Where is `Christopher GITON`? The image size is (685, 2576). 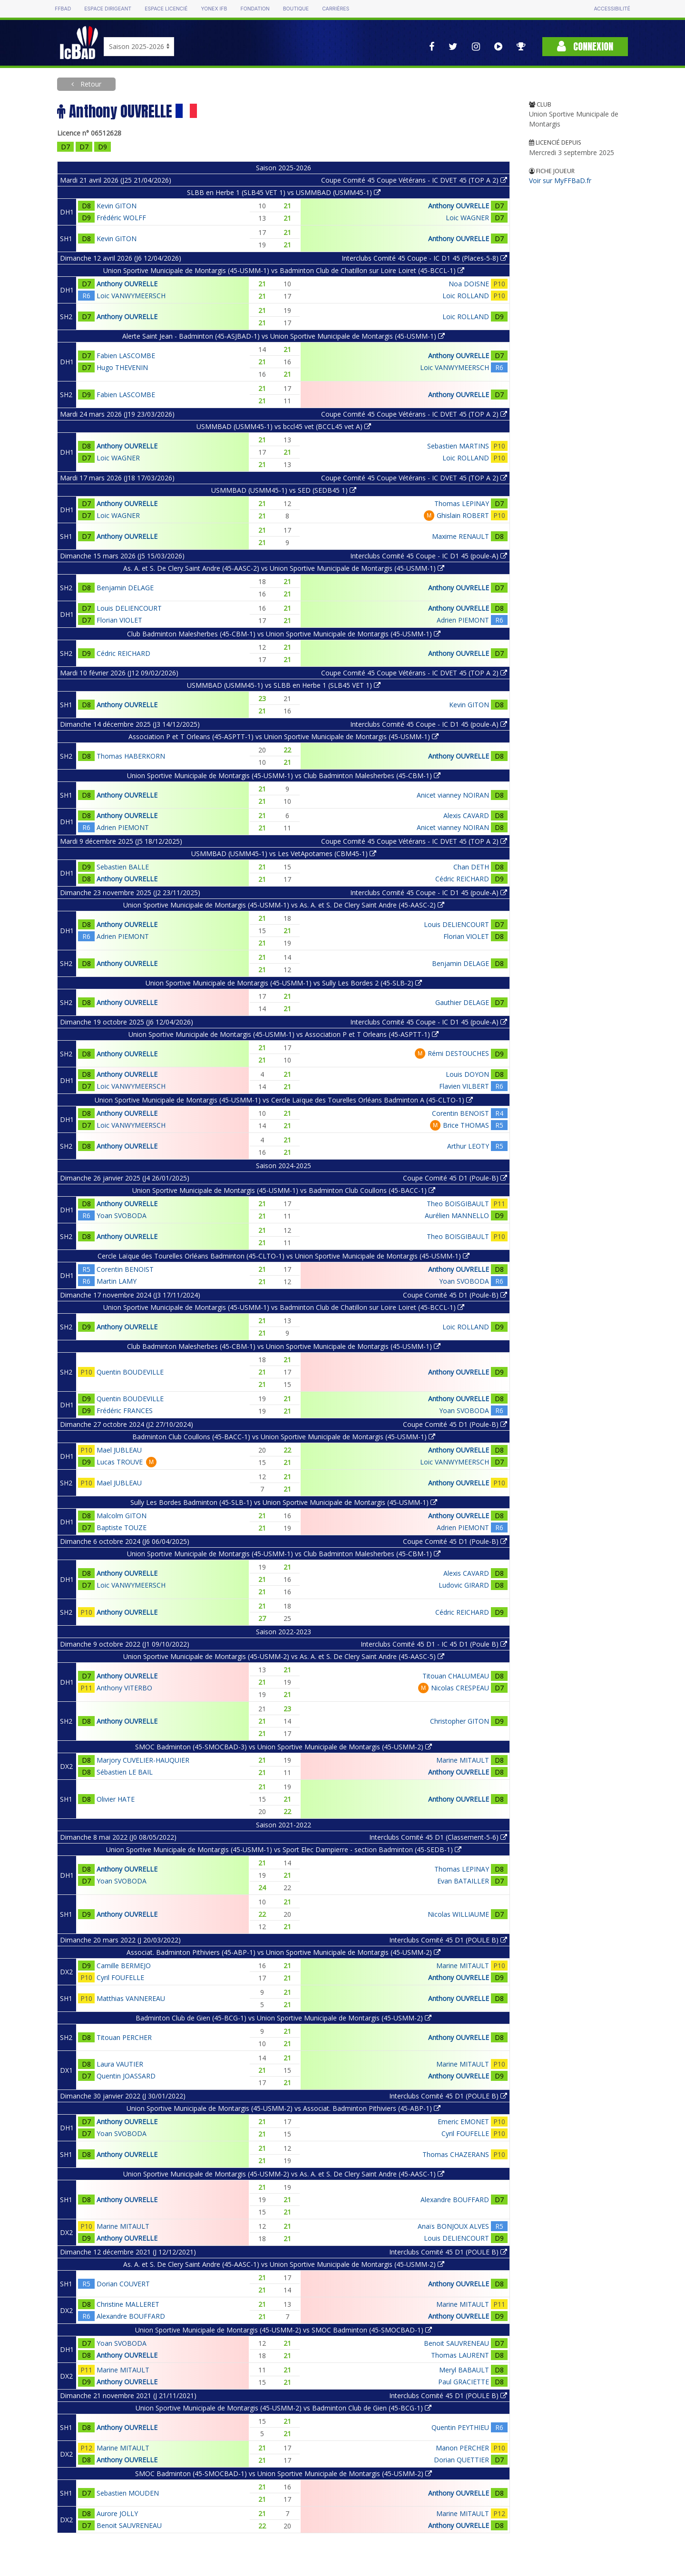 Christopher GITON is located at coordinates (459, 1721).